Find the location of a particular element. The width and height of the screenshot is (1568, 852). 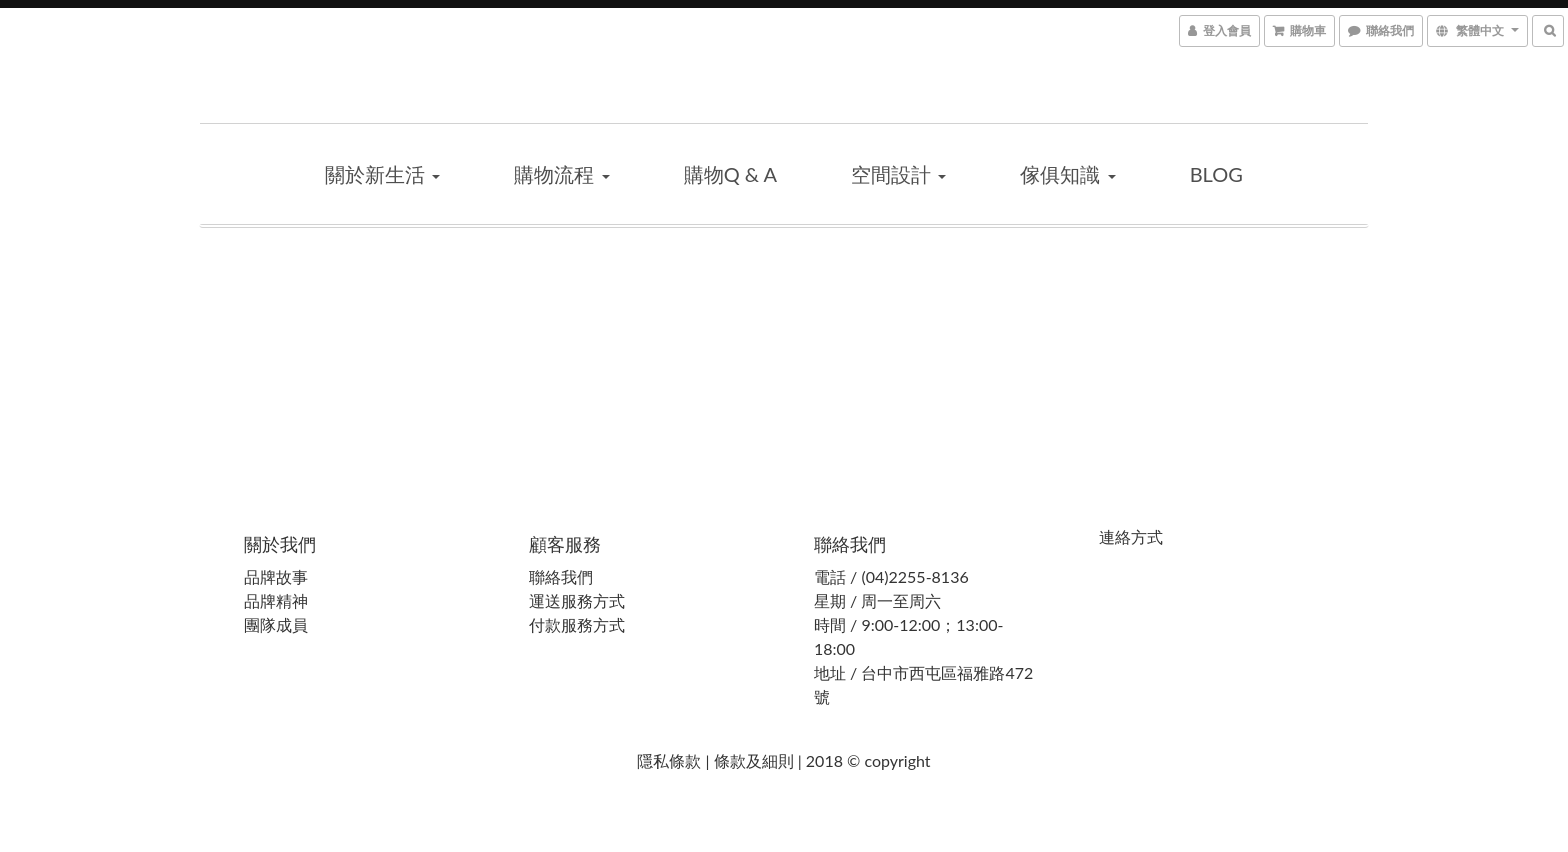

購物流程 is located at coordinates (561, 174).